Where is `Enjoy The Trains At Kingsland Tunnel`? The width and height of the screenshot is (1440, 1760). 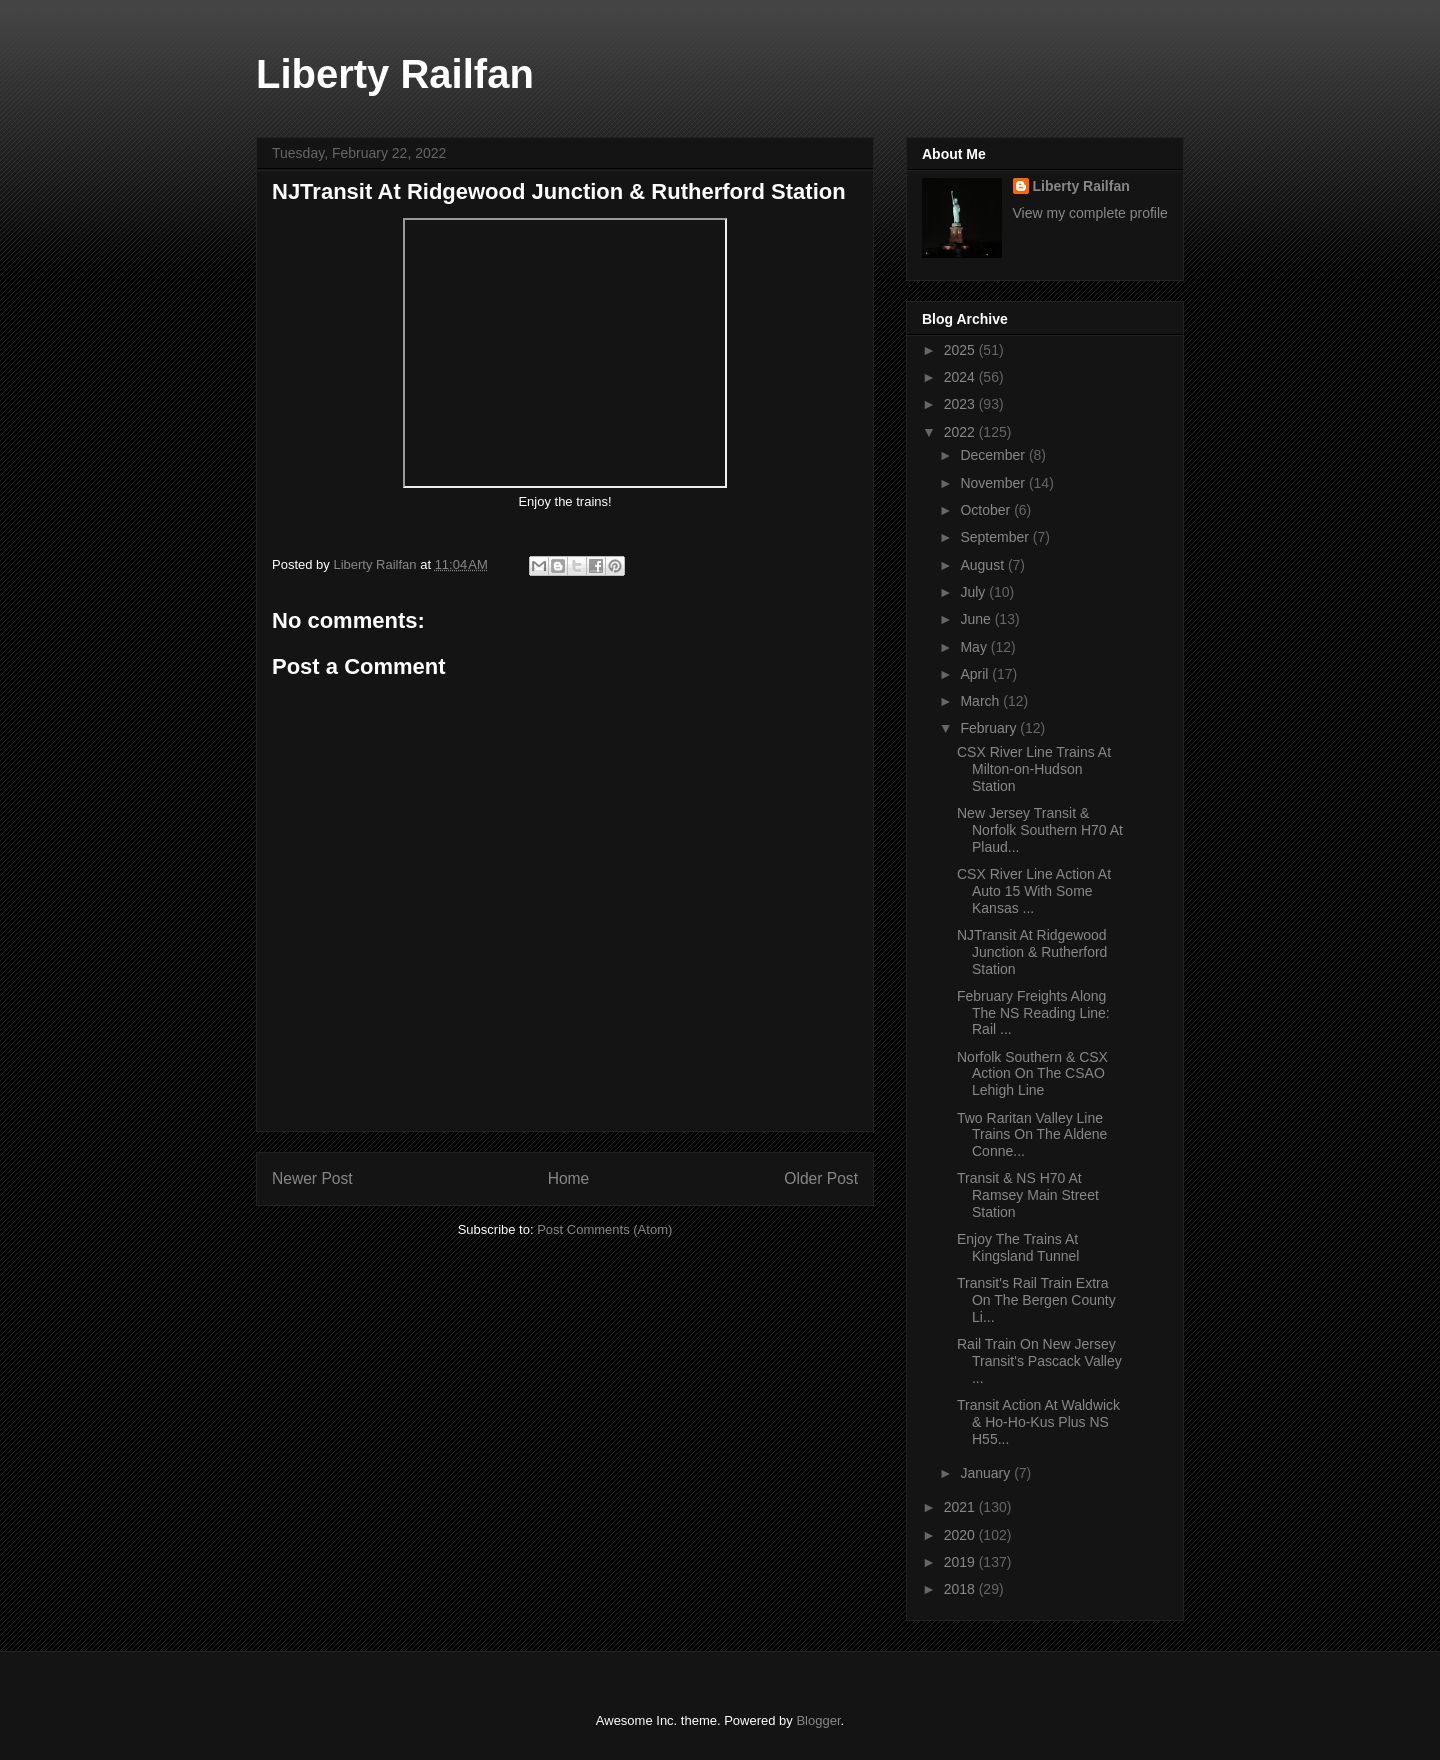 Enjoy The Trains At Kingsland Tunnel is located at coordinates (1020, 1247).